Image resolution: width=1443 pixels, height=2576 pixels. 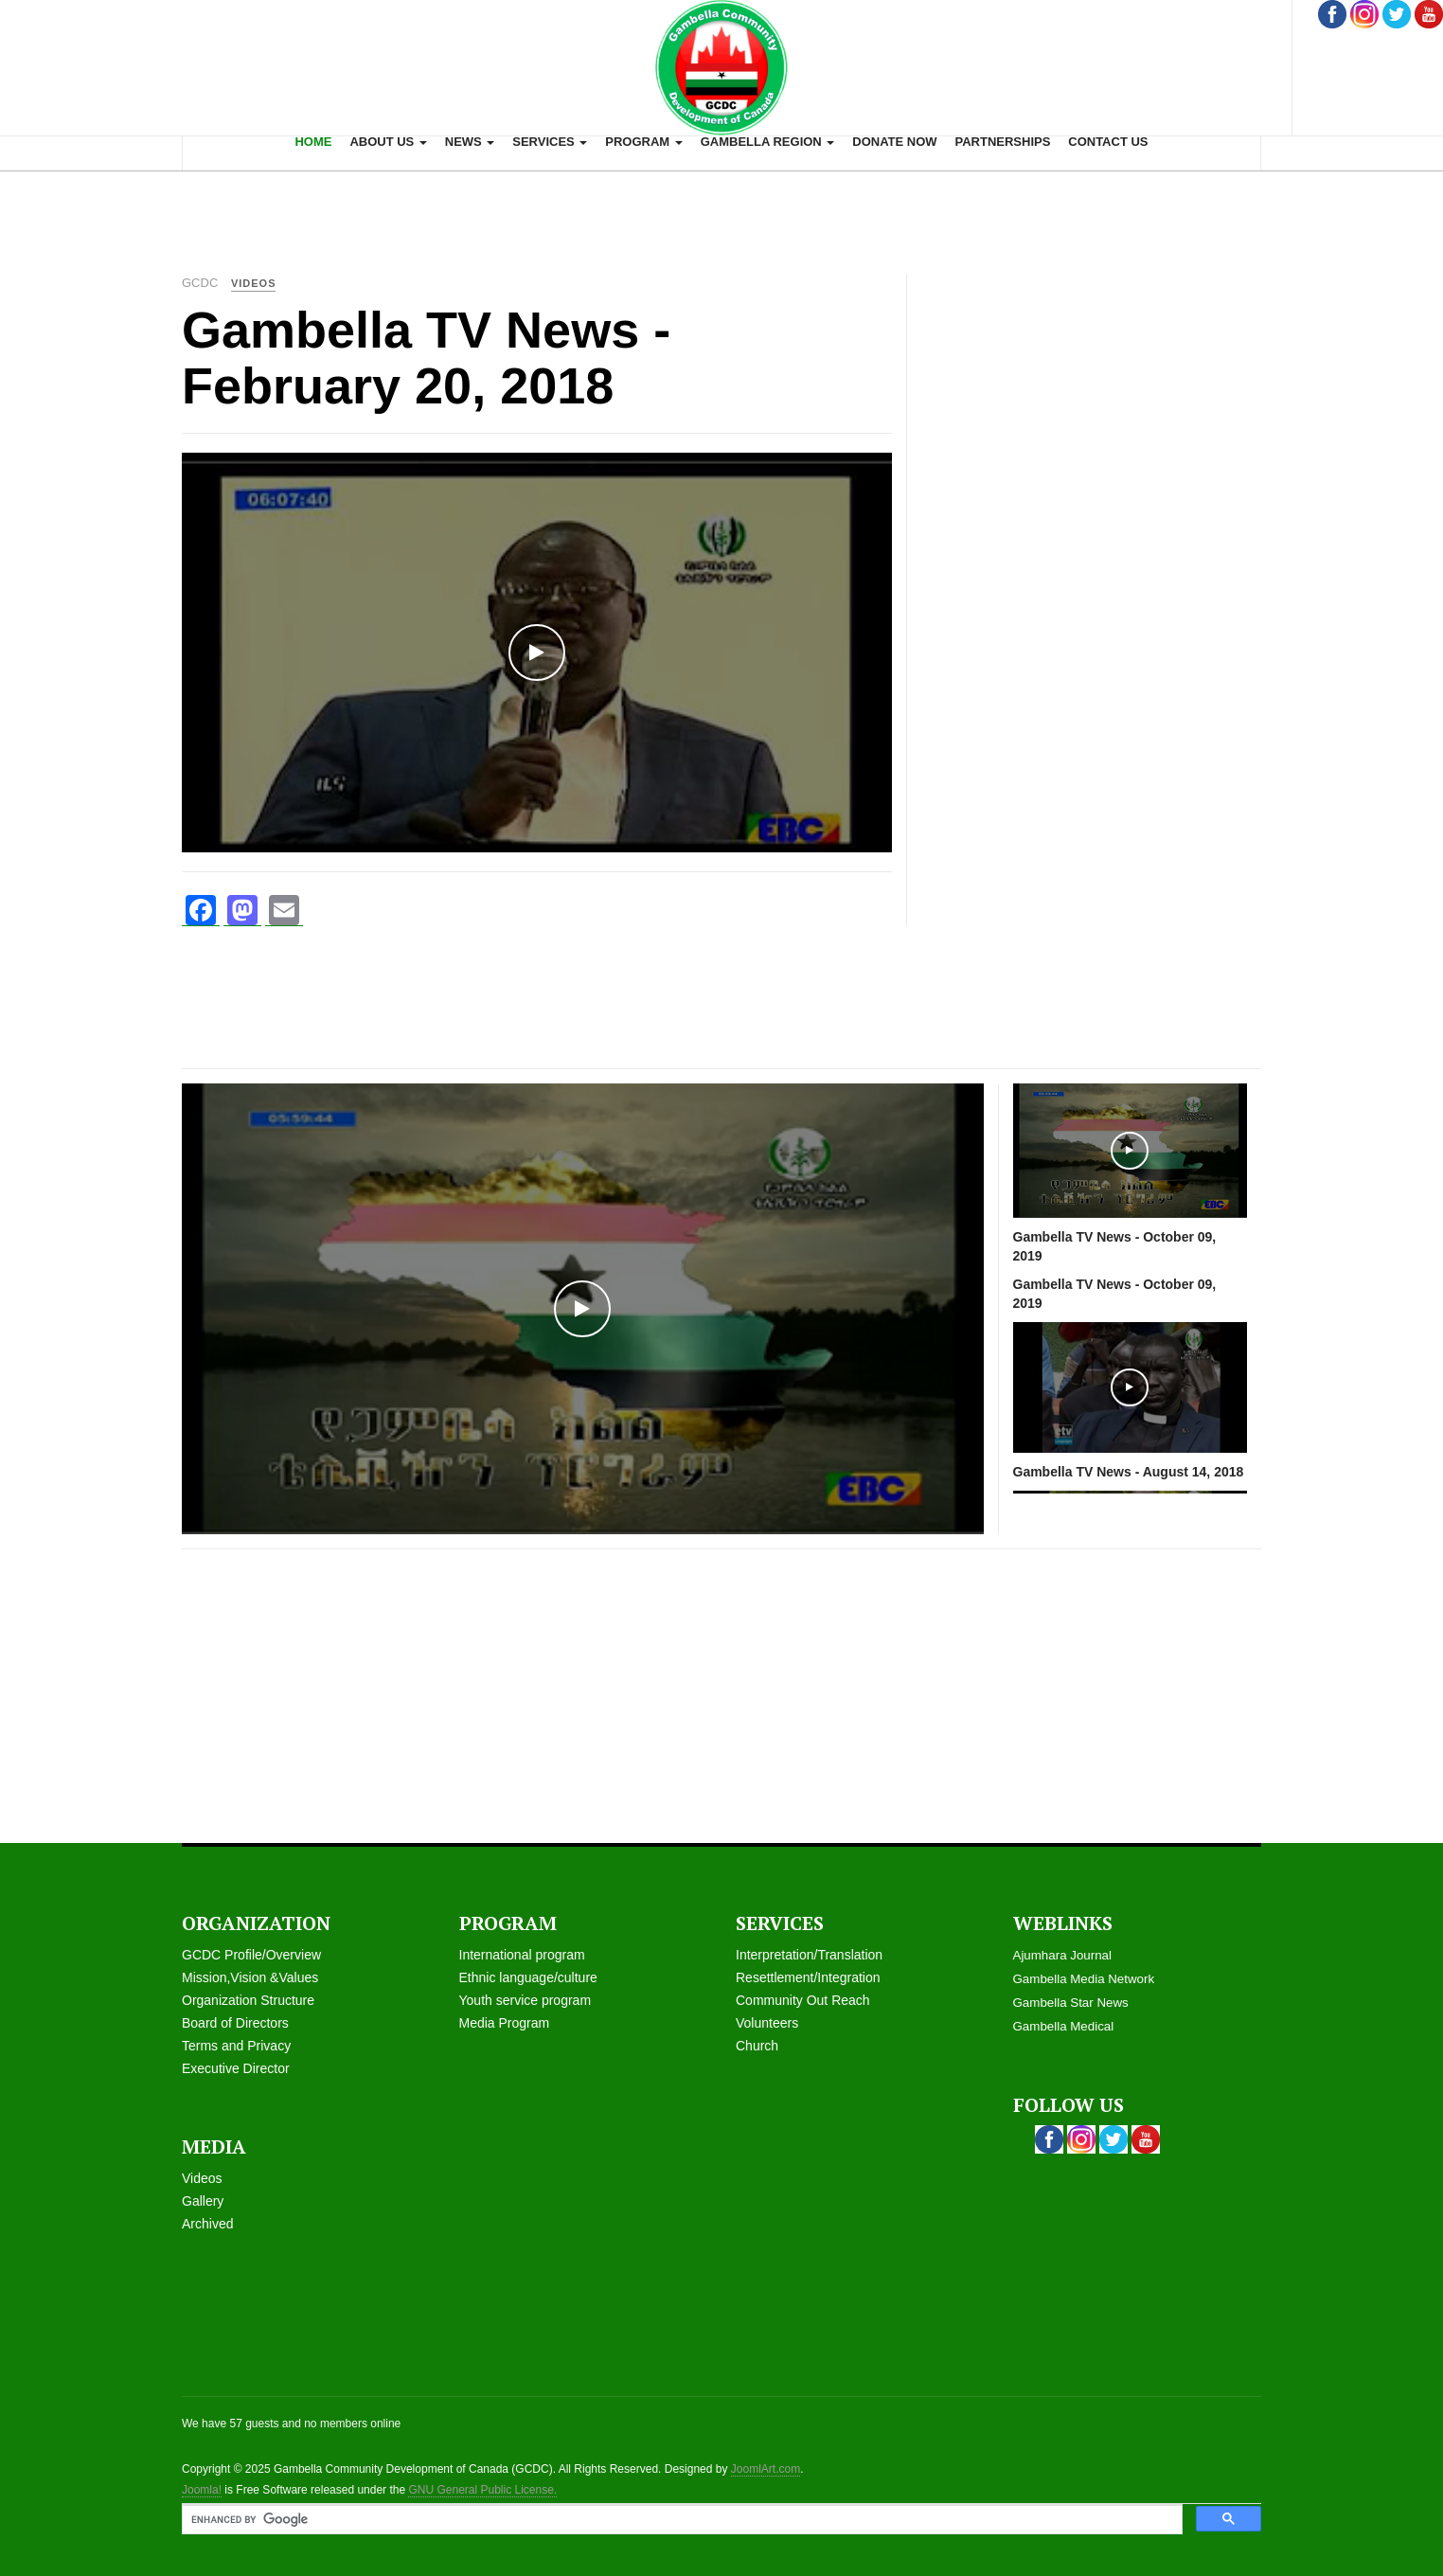 I want to click on Partnerships, so click(x=1002, y=141).